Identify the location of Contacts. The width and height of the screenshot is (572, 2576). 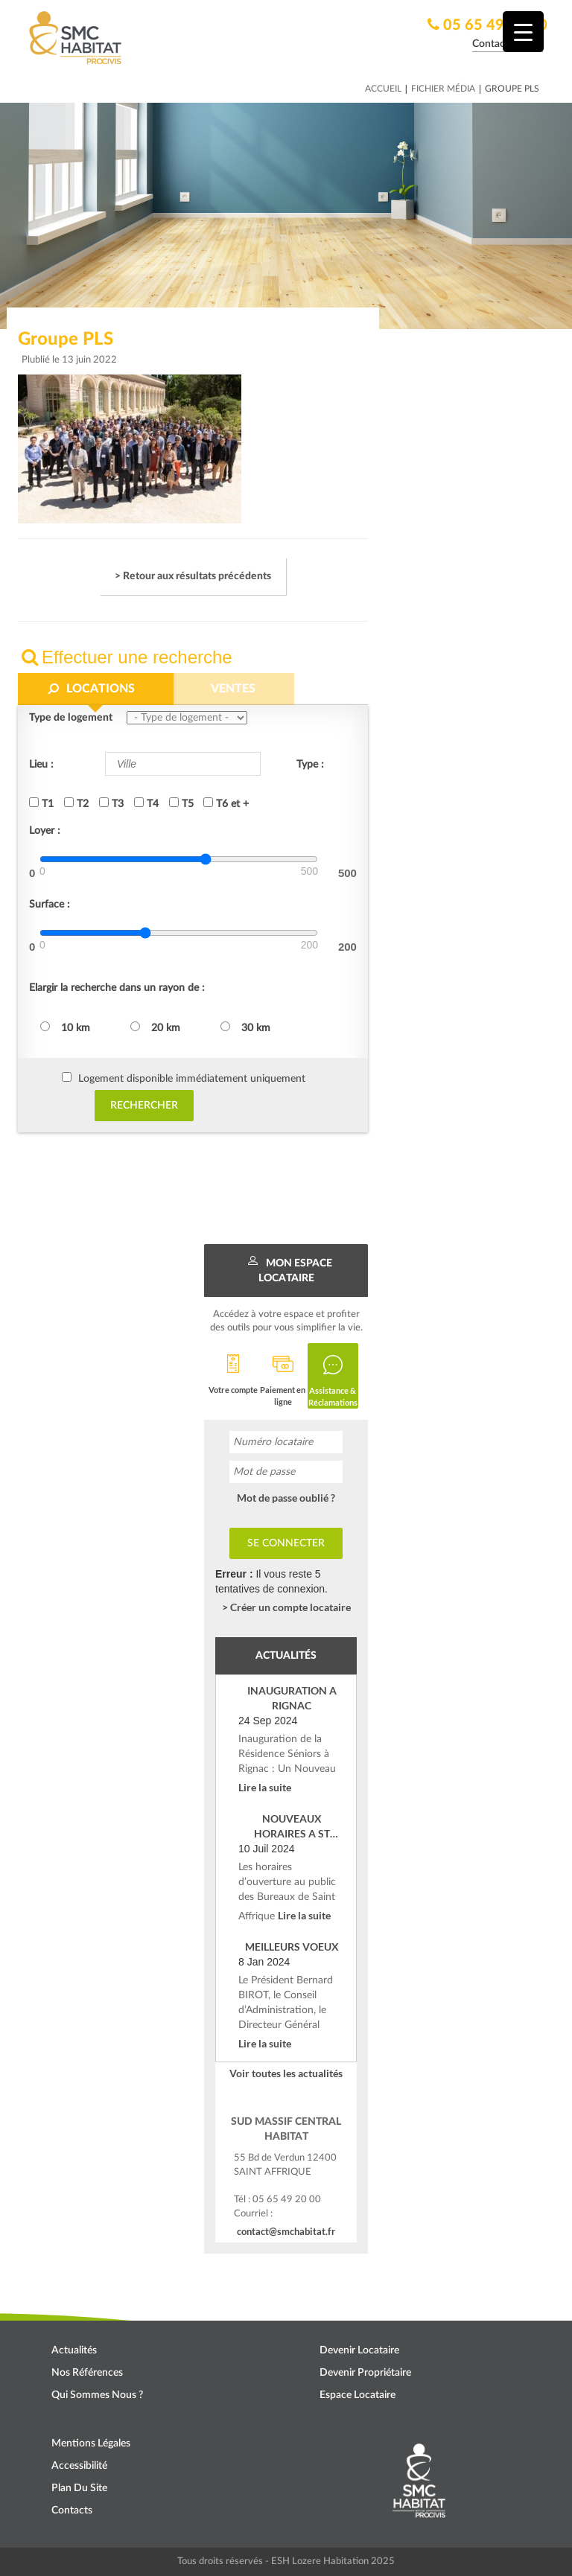
(71, 2510).